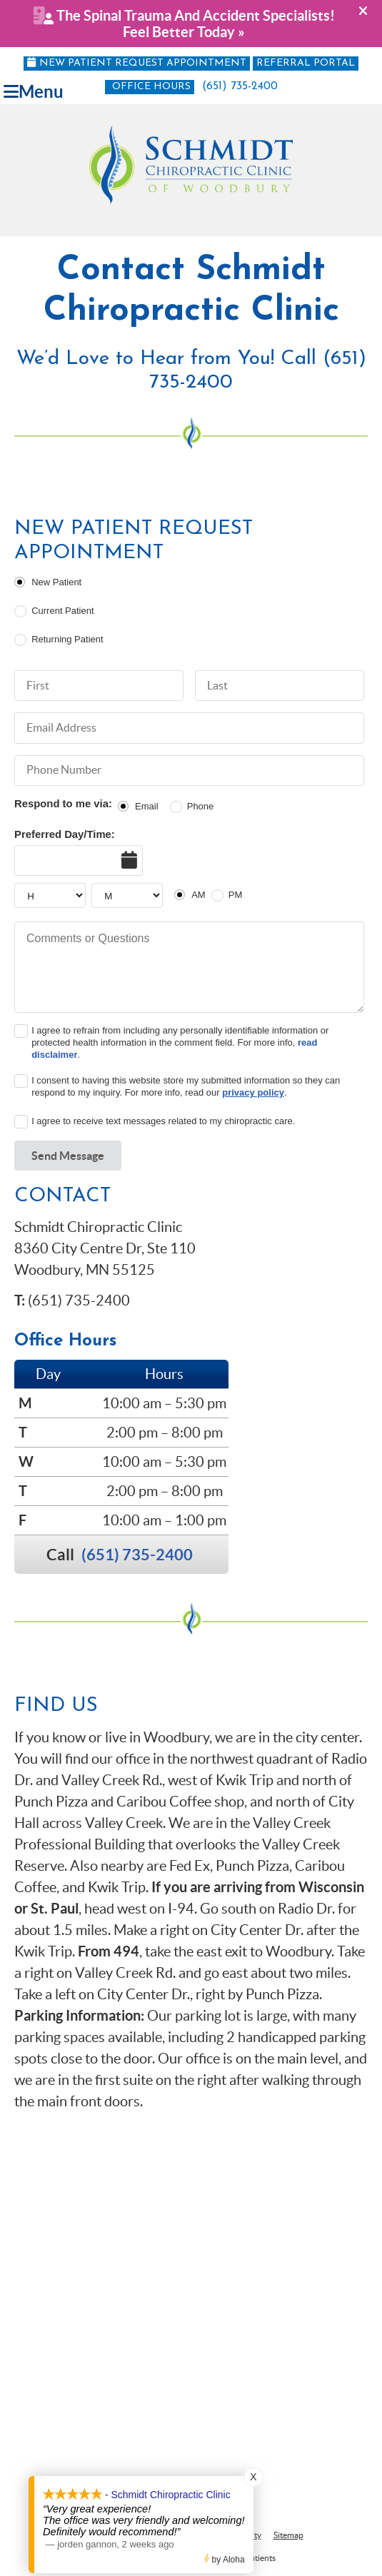 The height and width of the screenshot is (2576, 382). I want to click on Returning Patient, so click(67, 639).